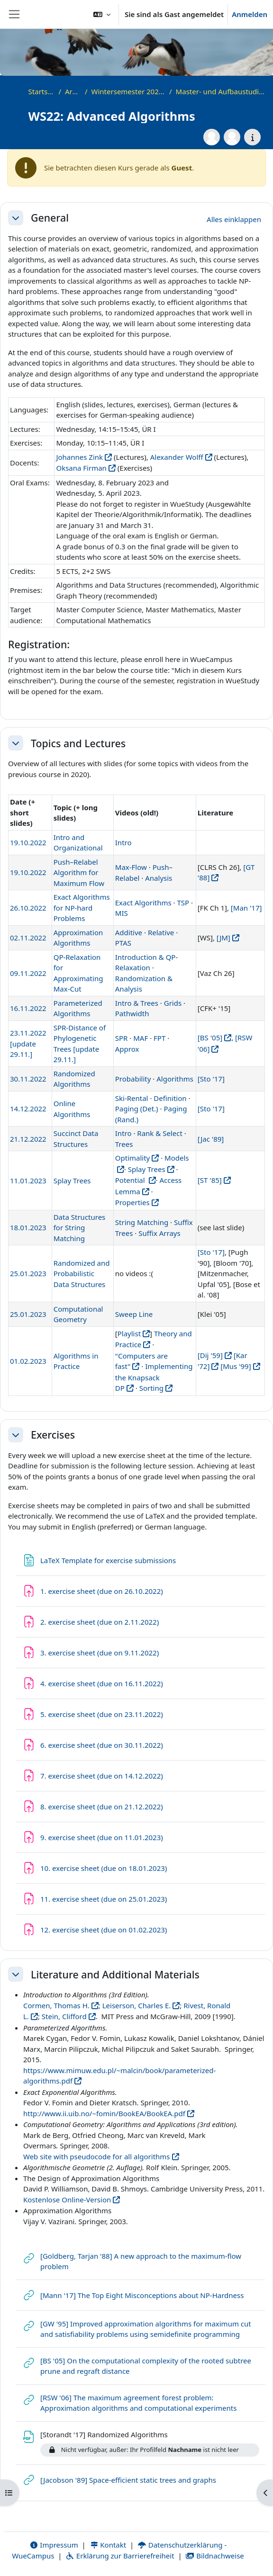 The width and height of the screenshot is (273, 2576). Describe the element at coordinates (50, 218) in the screenshot. I see `General` at that location.